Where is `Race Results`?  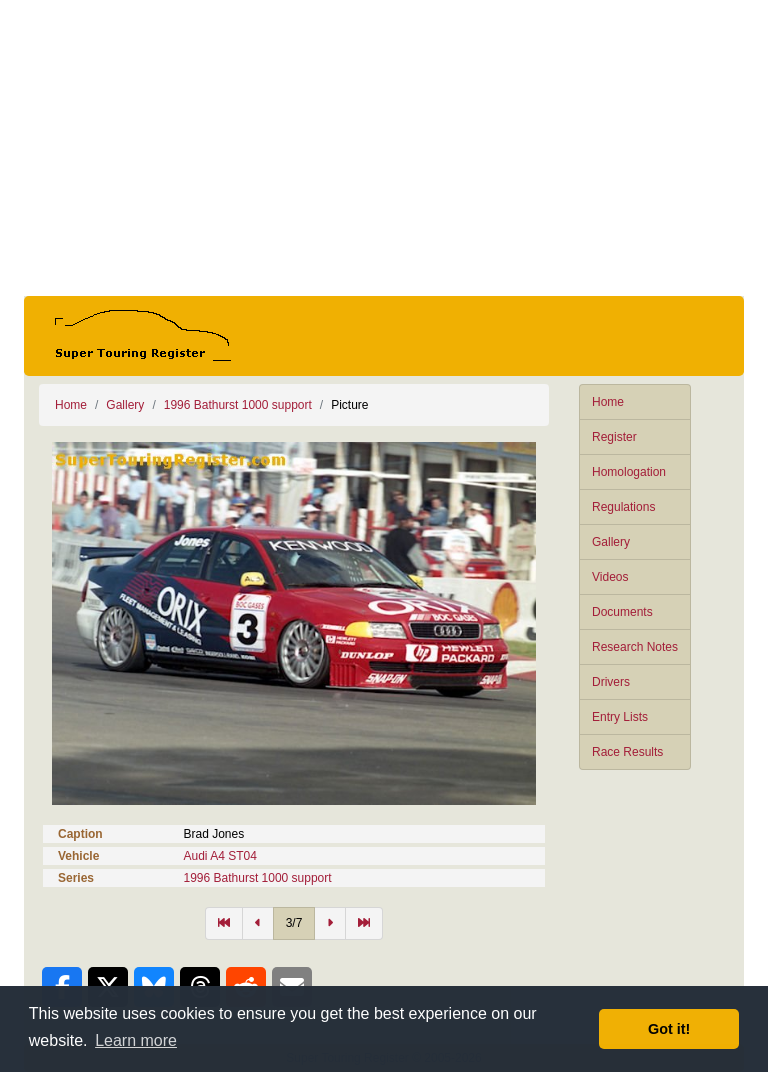 Race Results is located at coordinates (627, 752).